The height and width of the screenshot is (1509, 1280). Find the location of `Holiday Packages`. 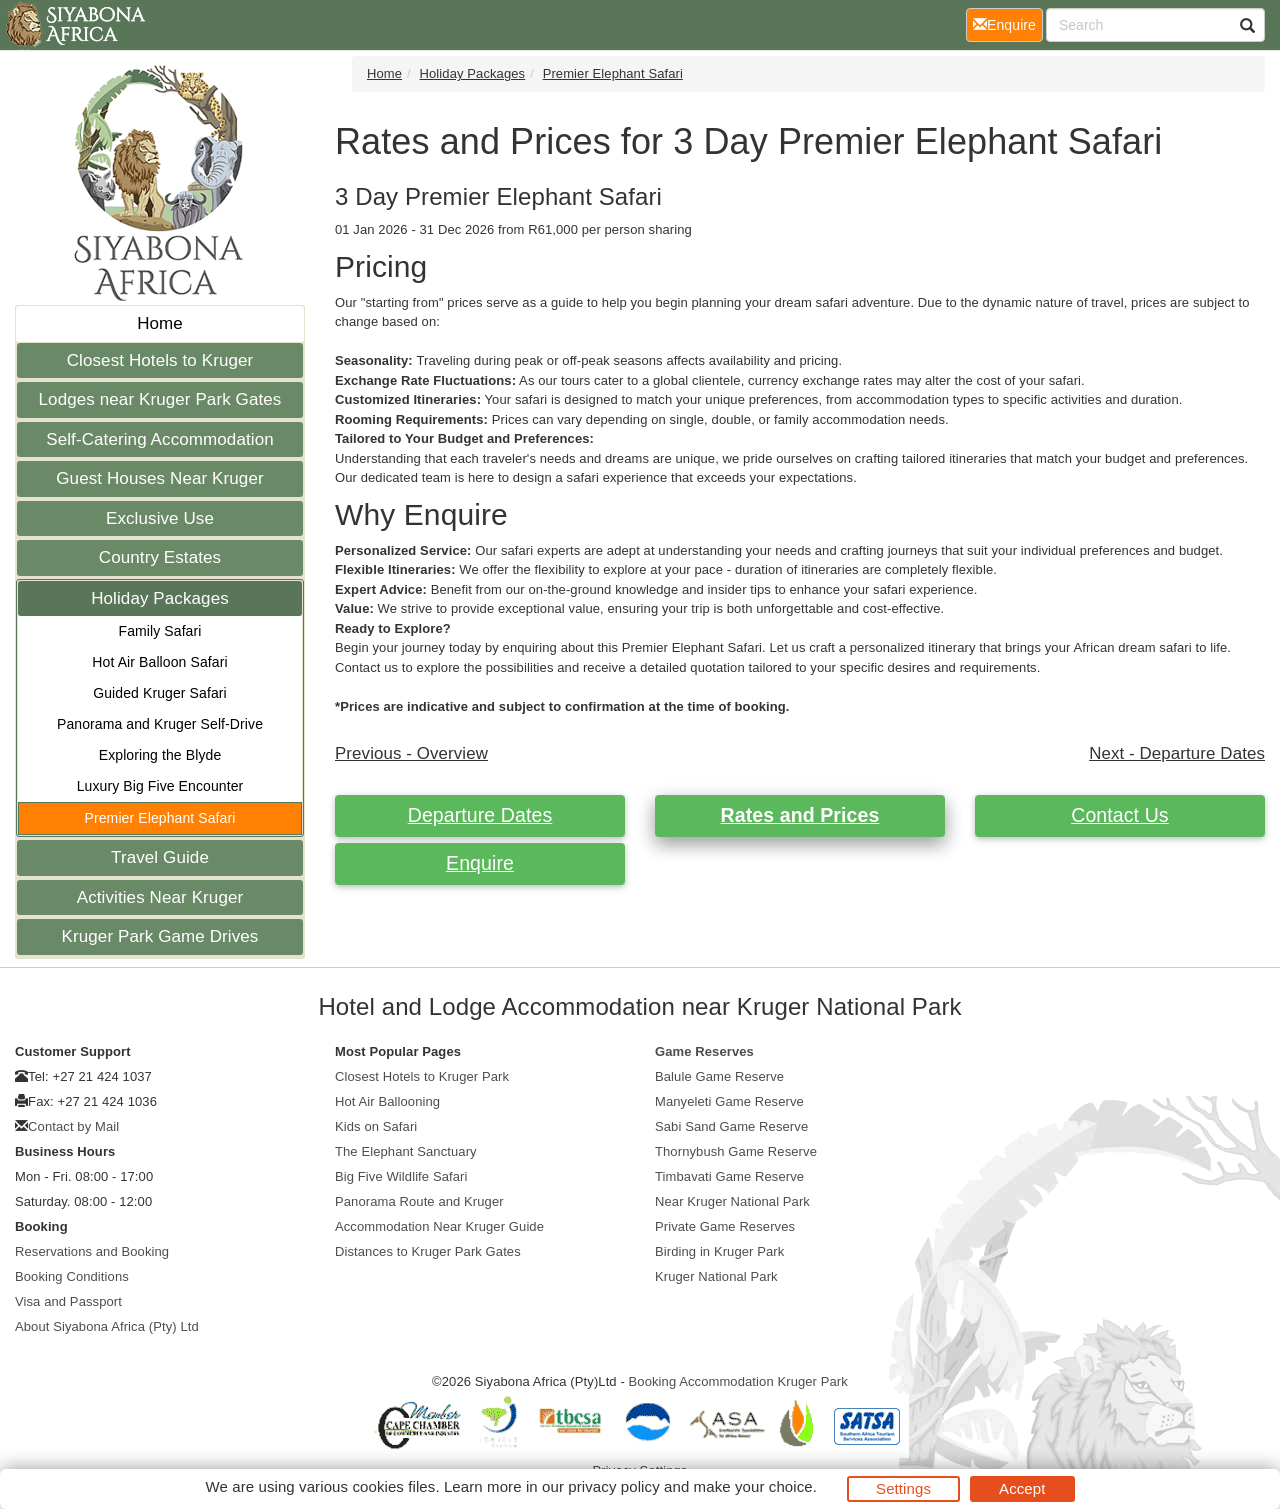

Holiday Packages is located at coordinates (160, 598).